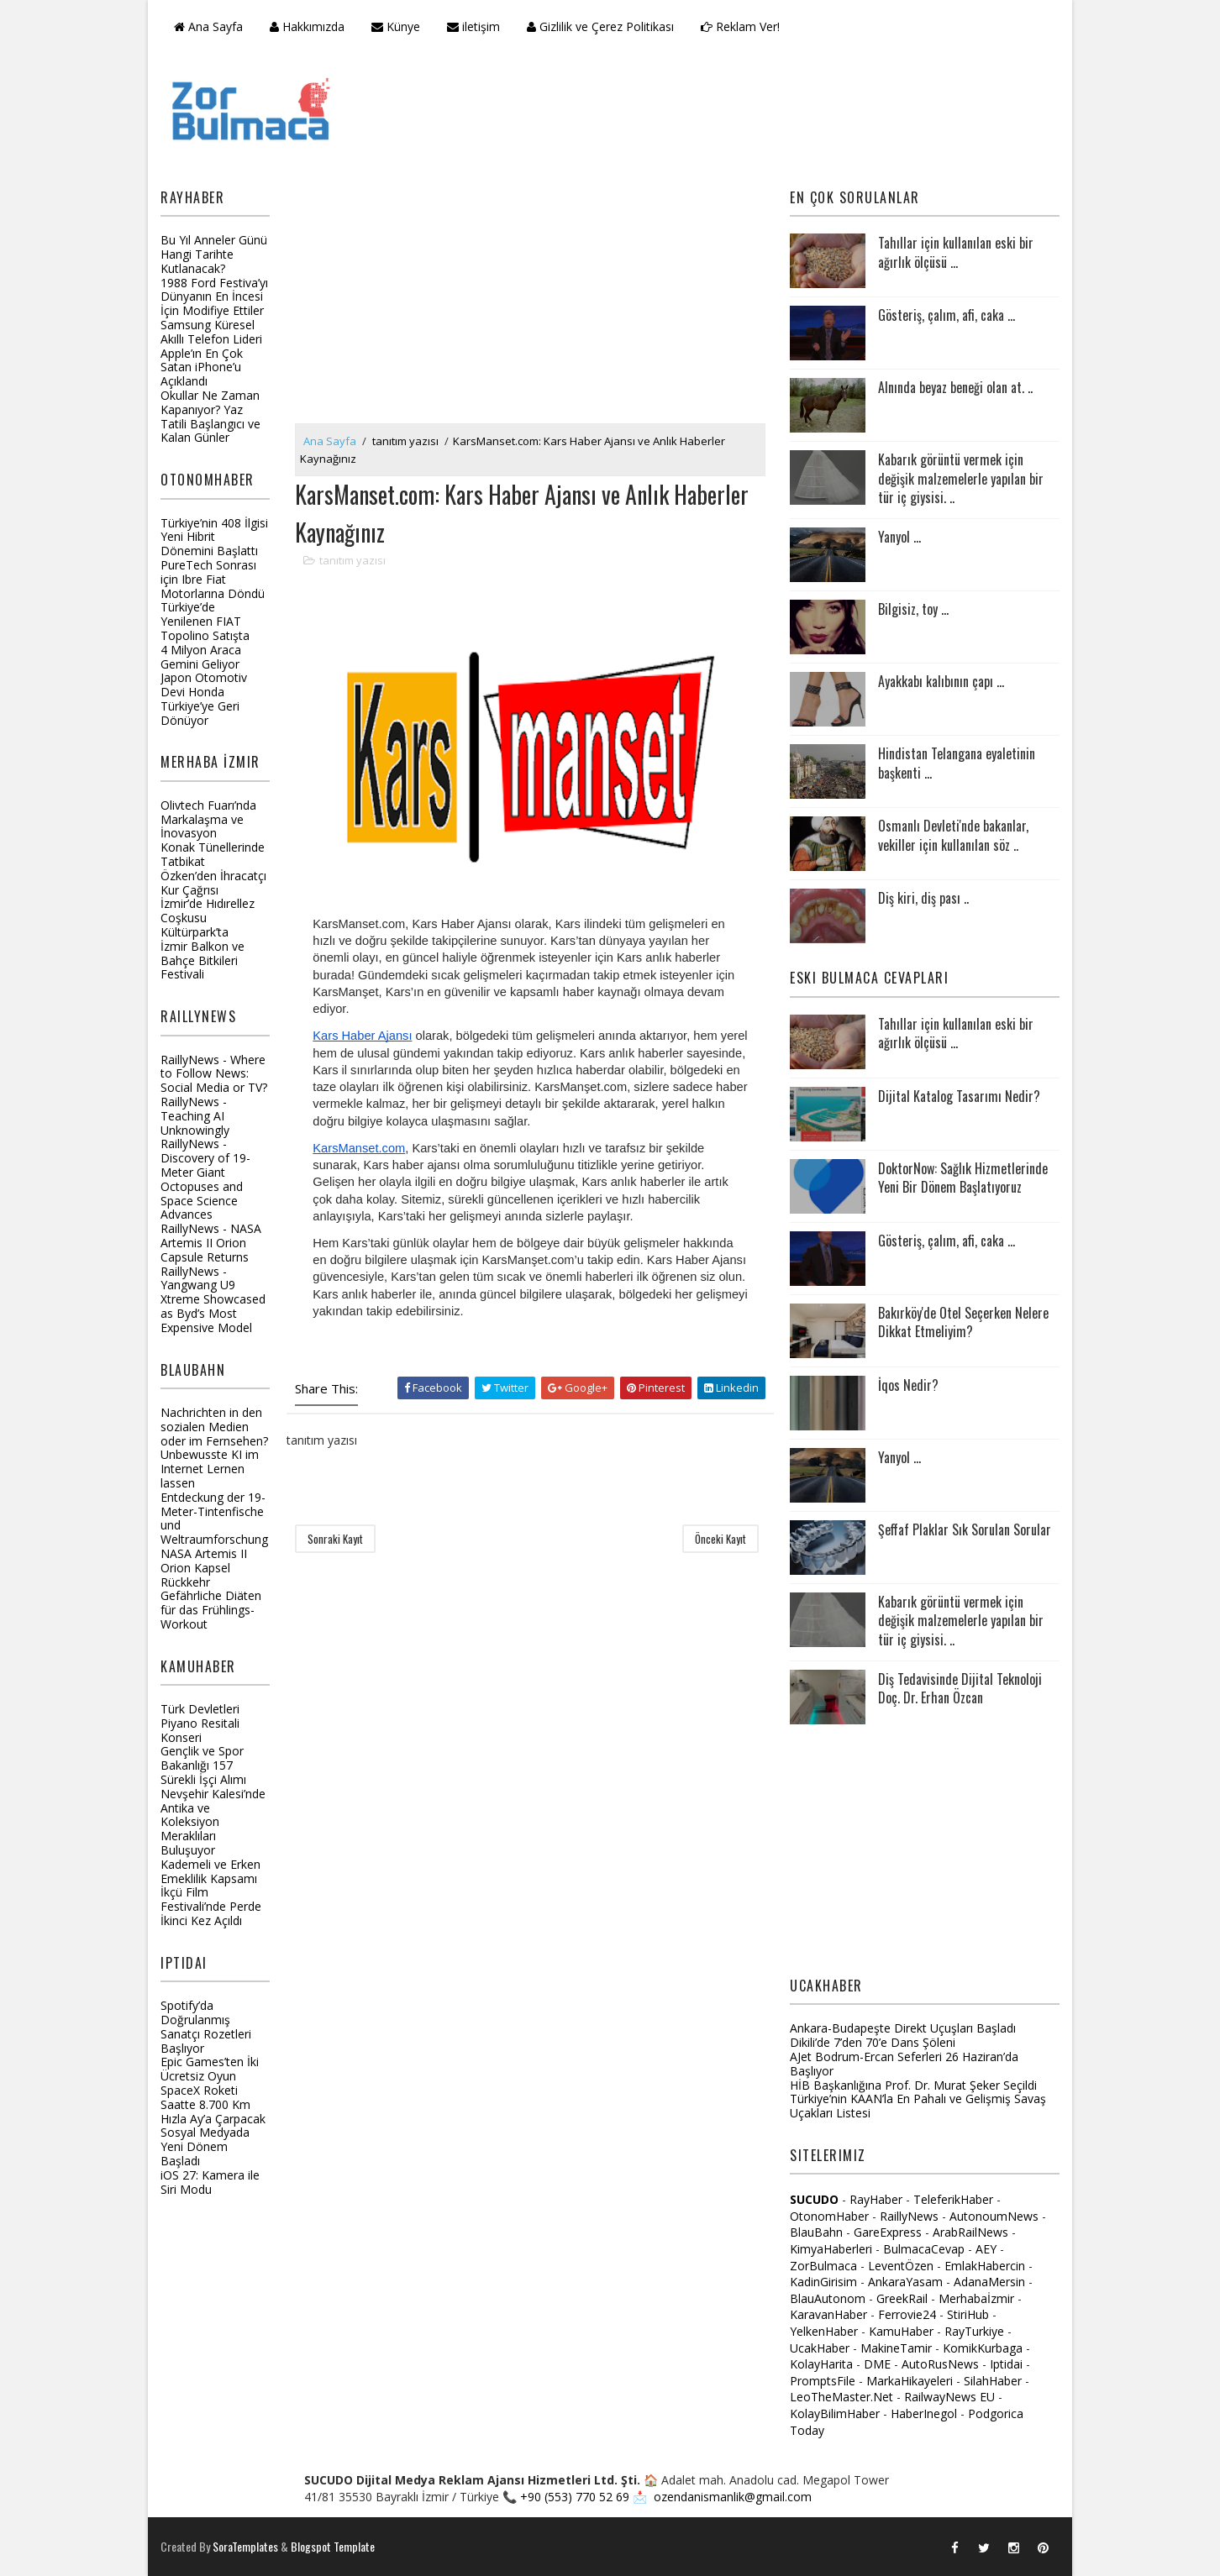 The height and width of the screenshot is (2576, 1220). I want to click on ZorBulmaca, so click(823, 2266).